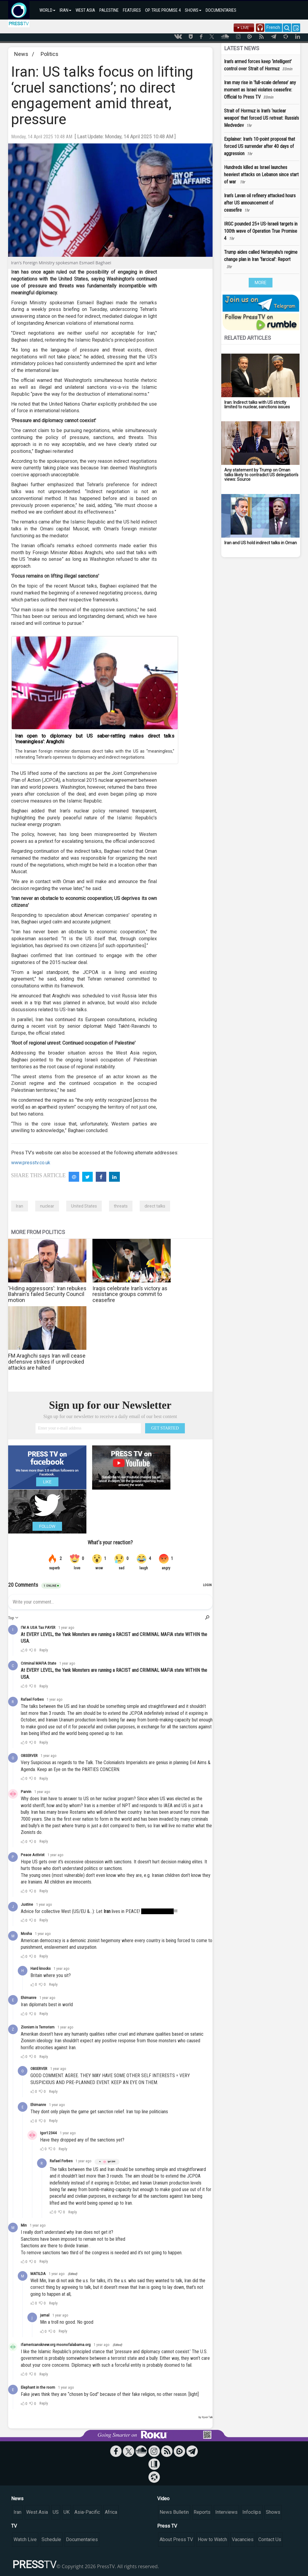 The height and width of the screenshot is (2576, 308). I want to click on DOCUMENTARIES, so click(221, 10).